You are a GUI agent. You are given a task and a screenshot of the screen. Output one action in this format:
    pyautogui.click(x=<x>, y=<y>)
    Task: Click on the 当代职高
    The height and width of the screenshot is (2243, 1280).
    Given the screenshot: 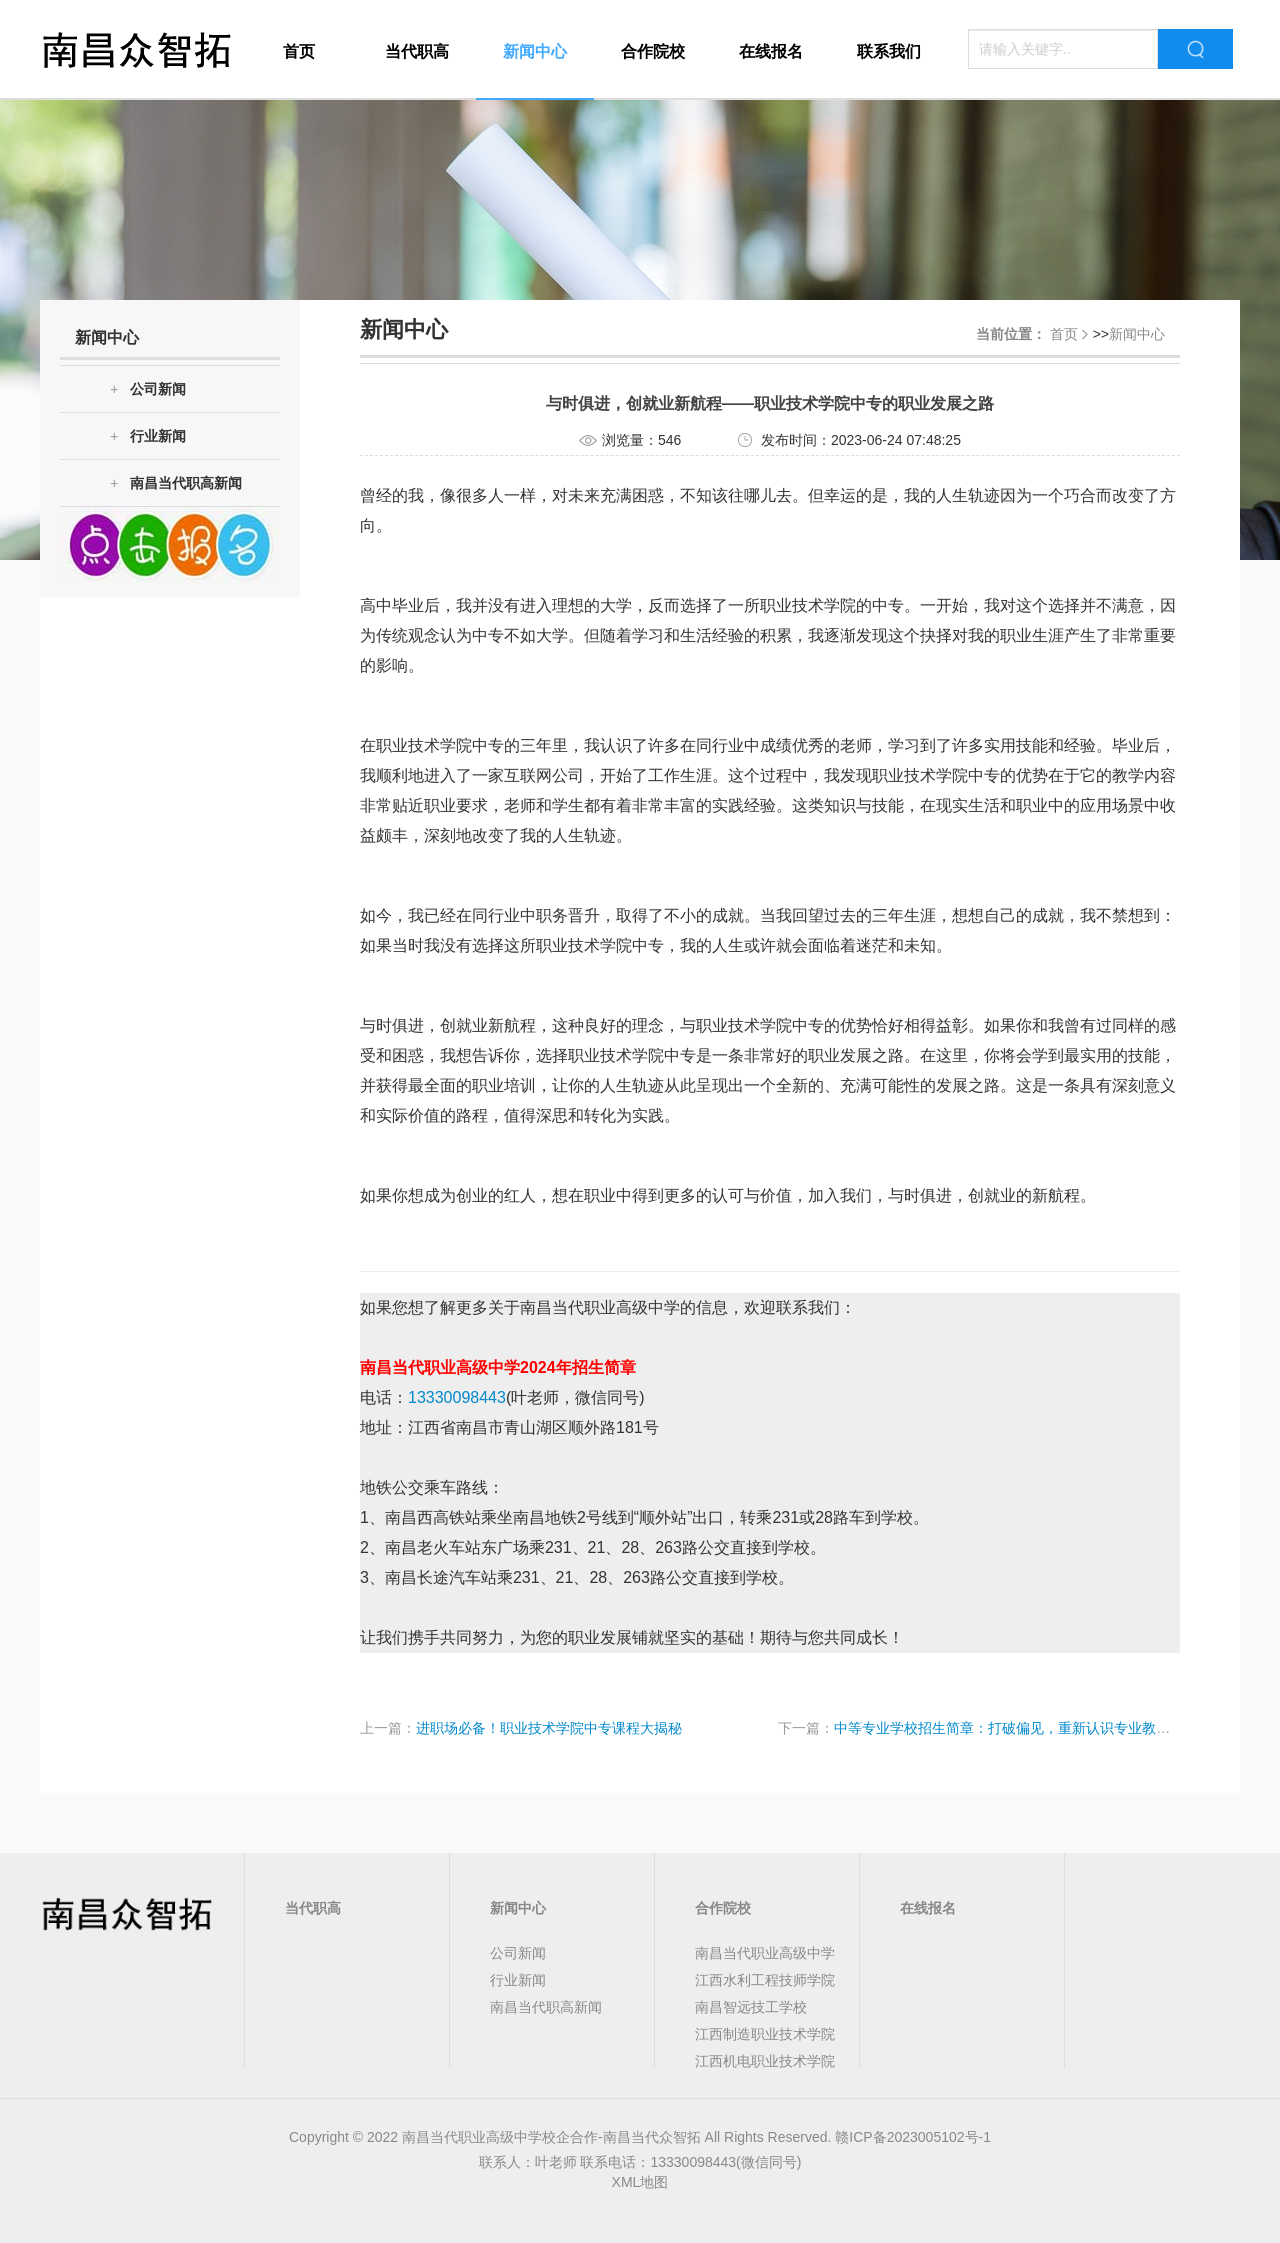 What is the action you would take?
    pyautogui.click(x=417, y=51)
    